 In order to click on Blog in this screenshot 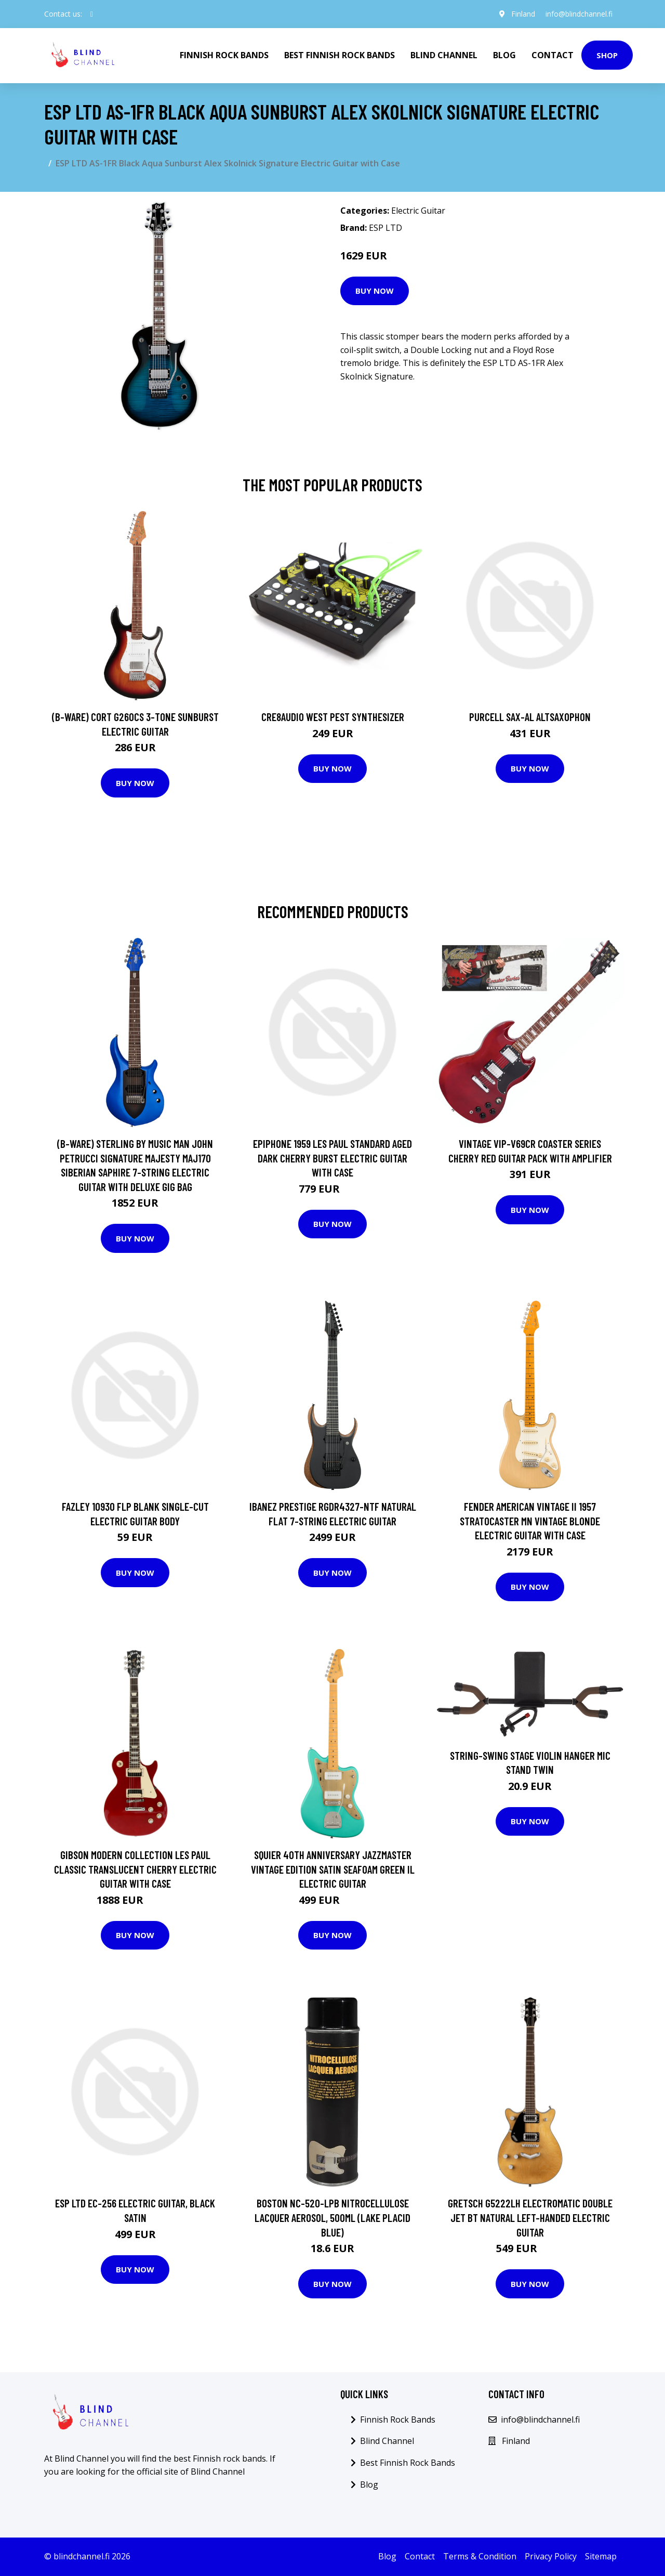, I will do `click(504, 55)`.